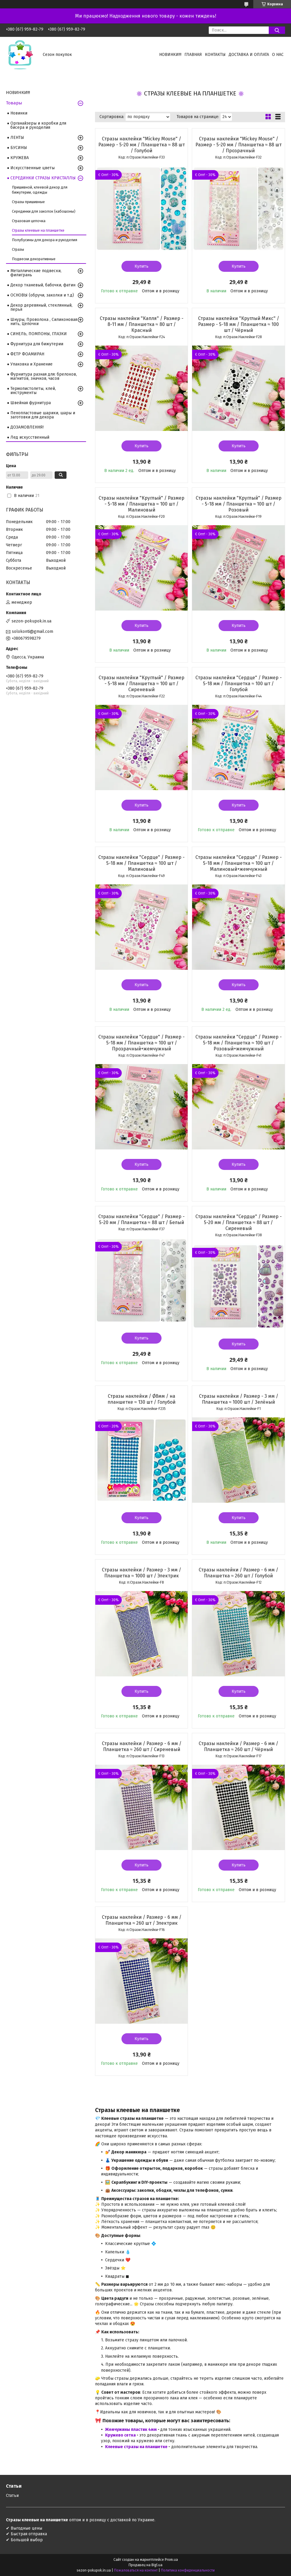 This screenshot has width=291, height=2576. I want to click on Стразы наклейки / Размер - 6 мм / Планшетка ≈ 260 шт / Электрик, so click(141, 1920).